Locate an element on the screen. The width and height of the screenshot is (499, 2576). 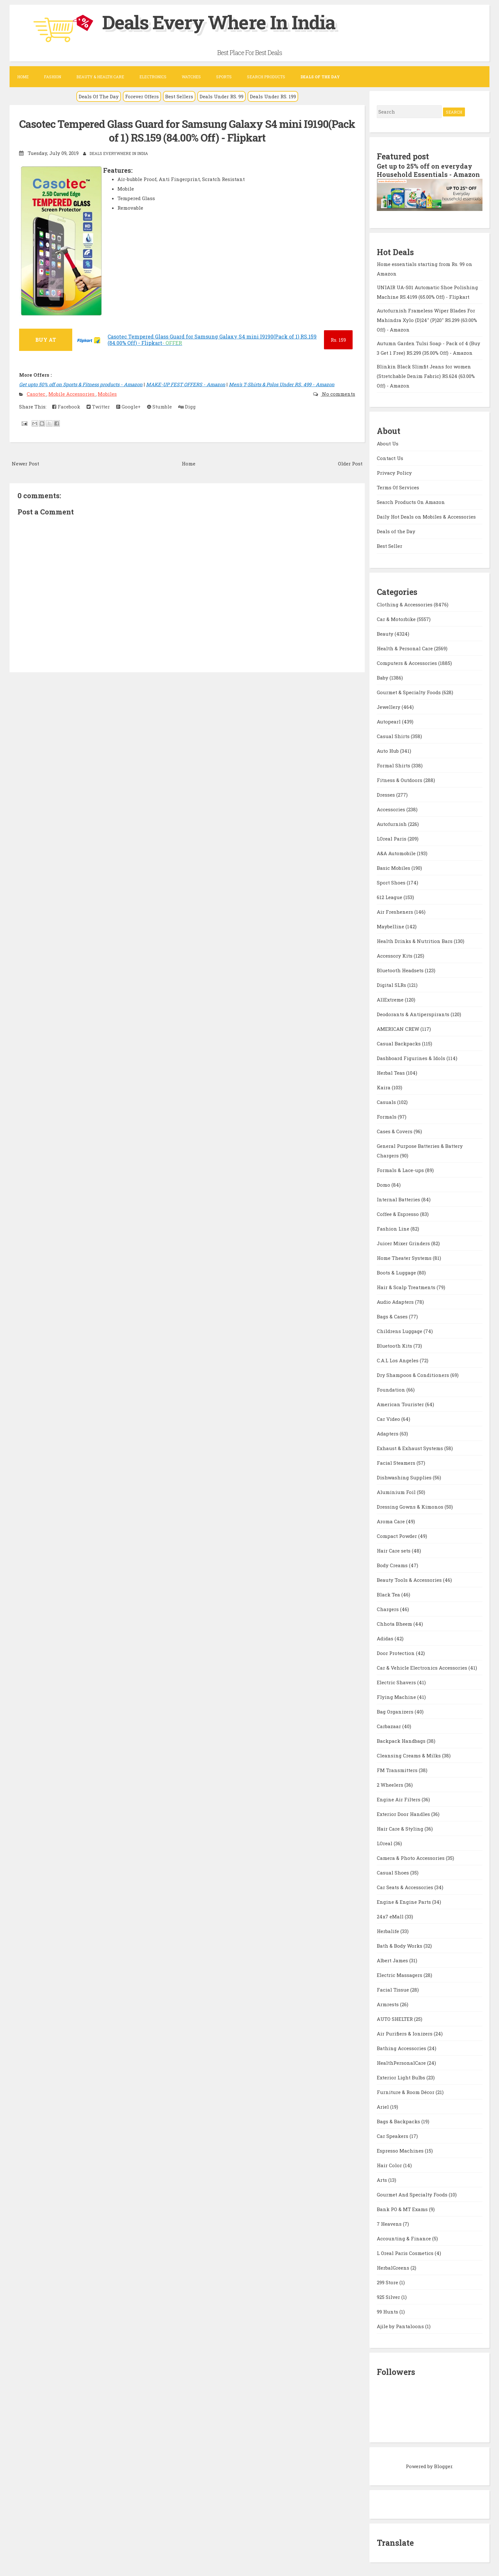
Chargers is located at coordinates (388, 1608).